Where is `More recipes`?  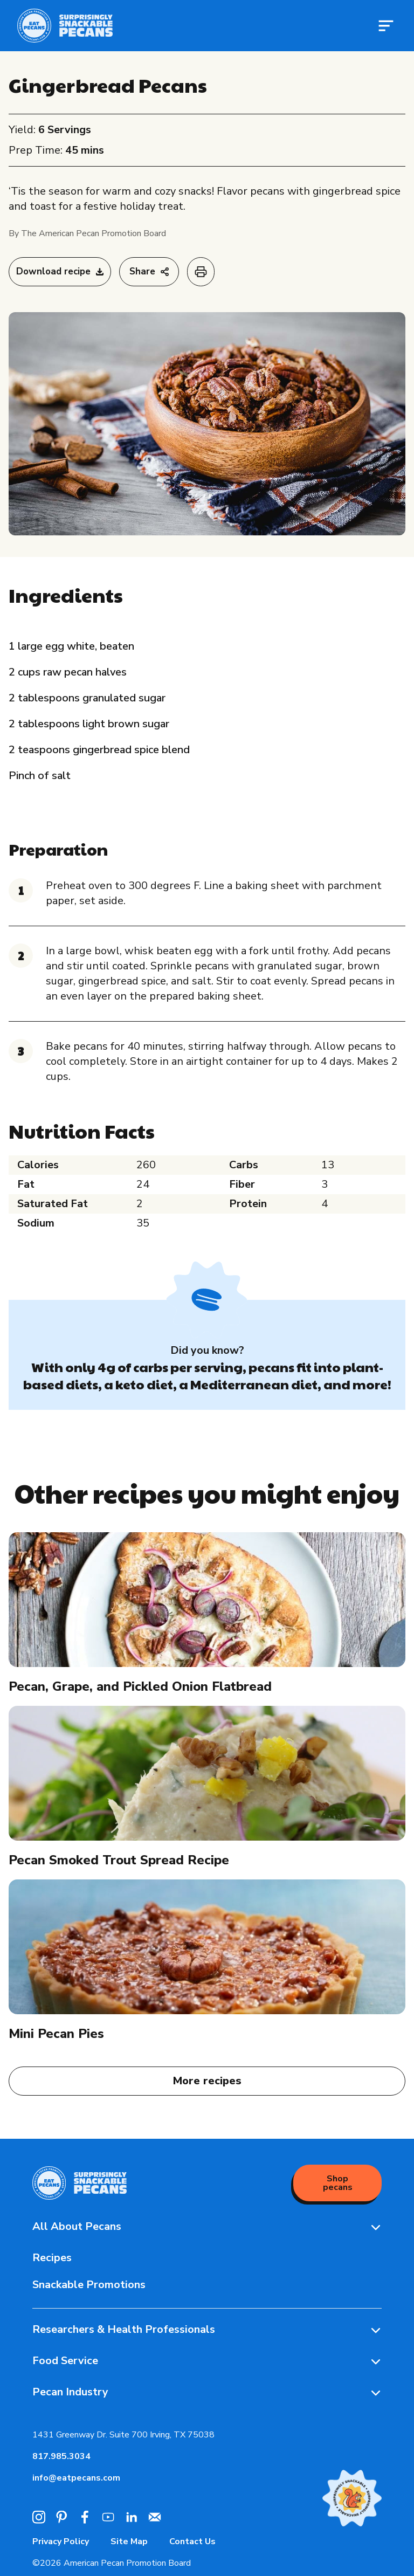
More recipes is located at coordinates (207, 2081).